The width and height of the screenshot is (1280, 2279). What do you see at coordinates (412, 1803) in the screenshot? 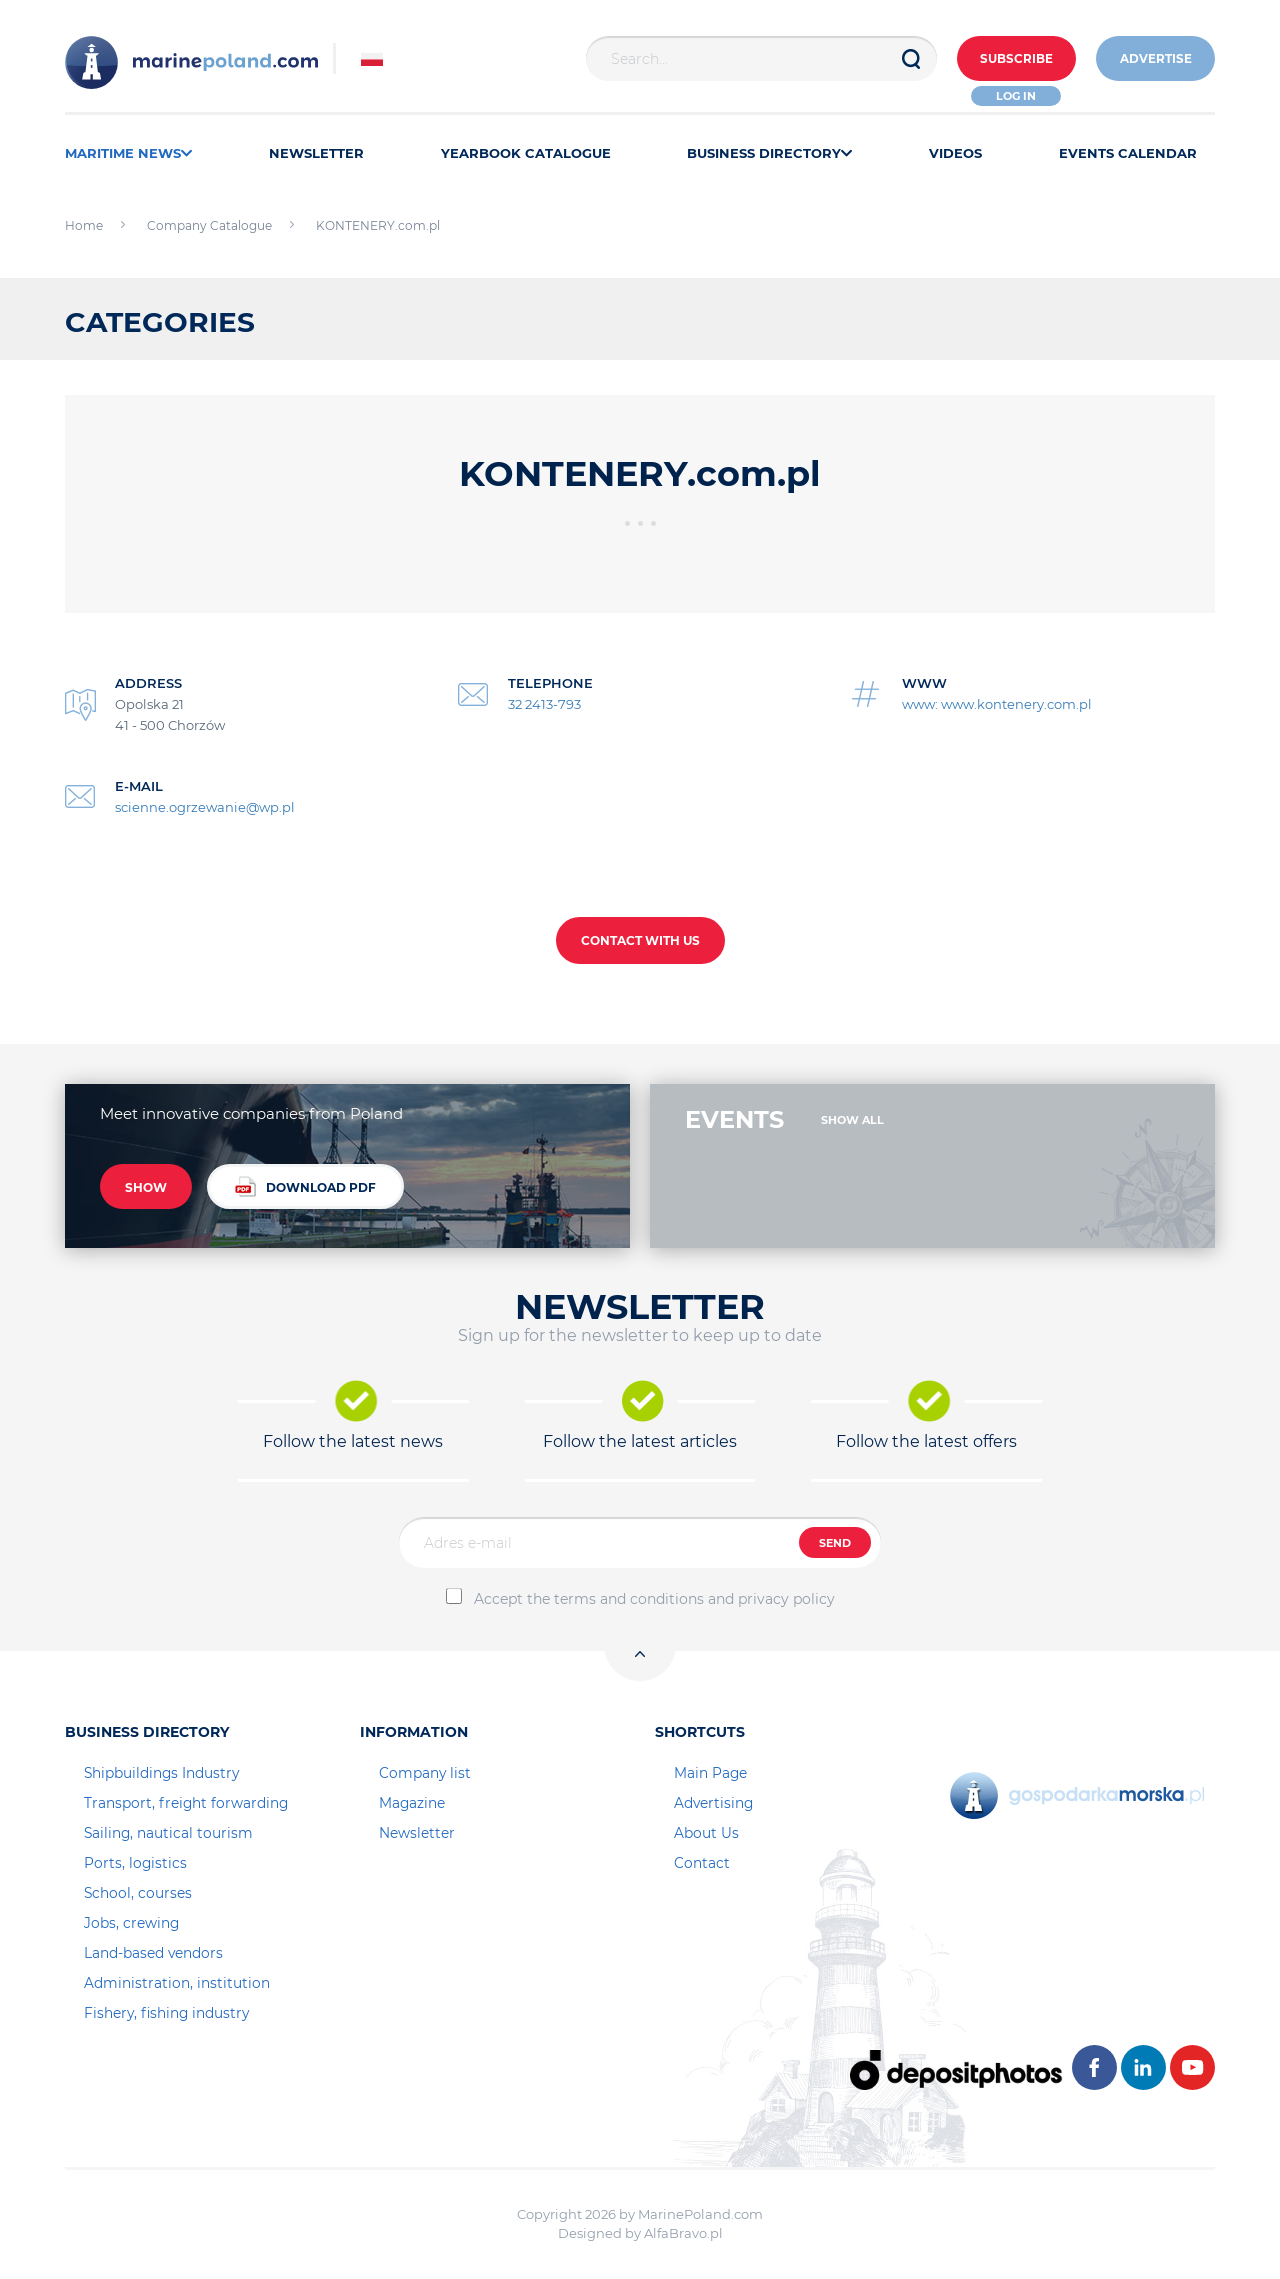
I see `Magazine` at bounding box center [412, 1803].